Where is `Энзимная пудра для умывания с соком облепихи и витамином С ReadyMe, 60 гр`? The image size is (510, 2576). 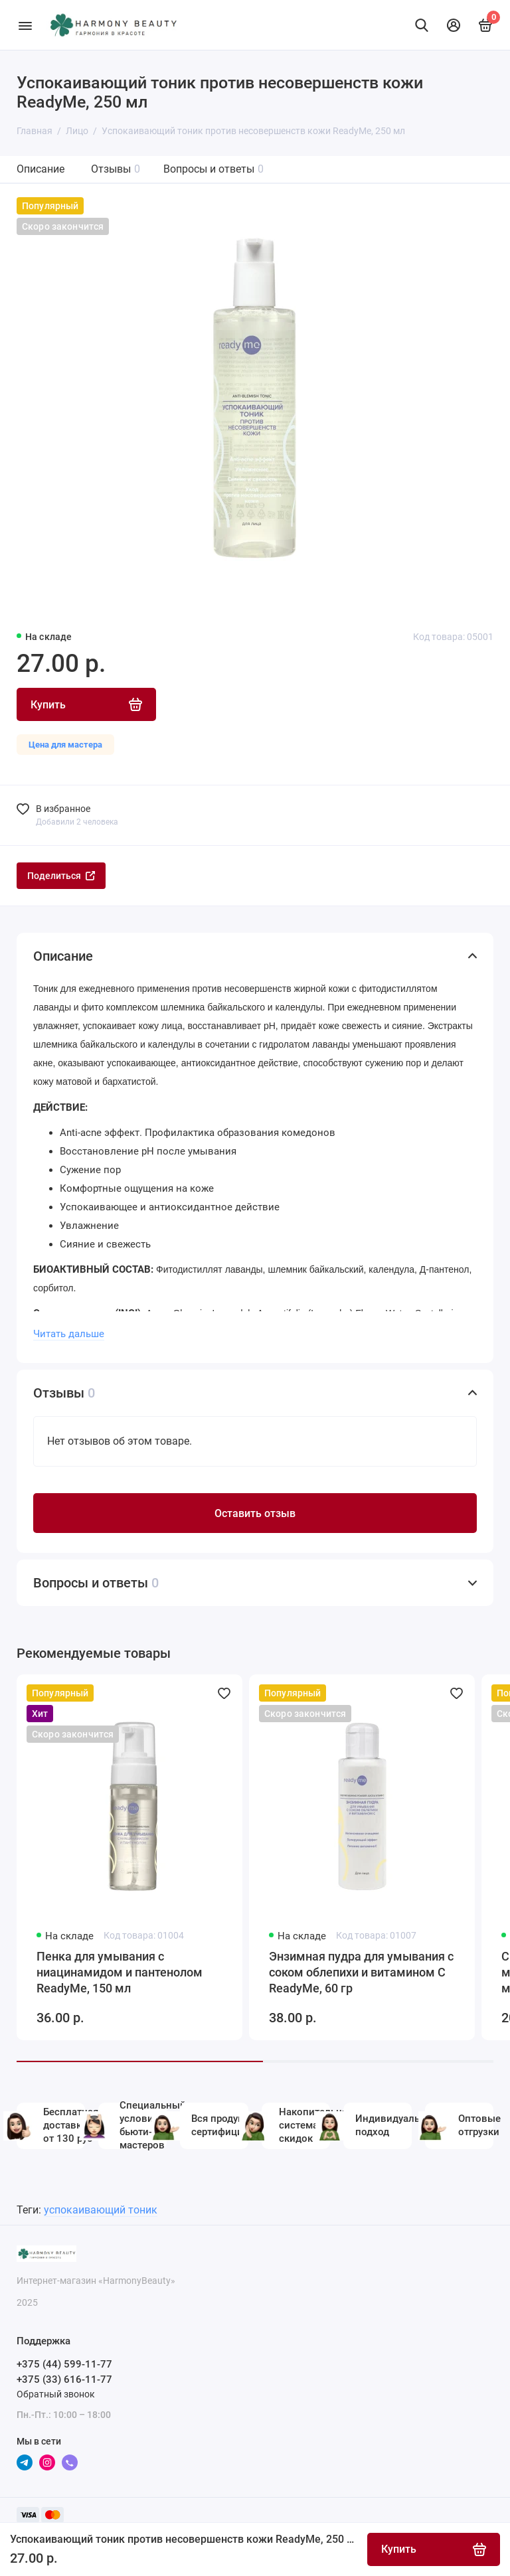 Энзимная пудра для умывания с соком облепихи и витамином С ReadyMe, 60 гр is located at coordinates (361, 1972).